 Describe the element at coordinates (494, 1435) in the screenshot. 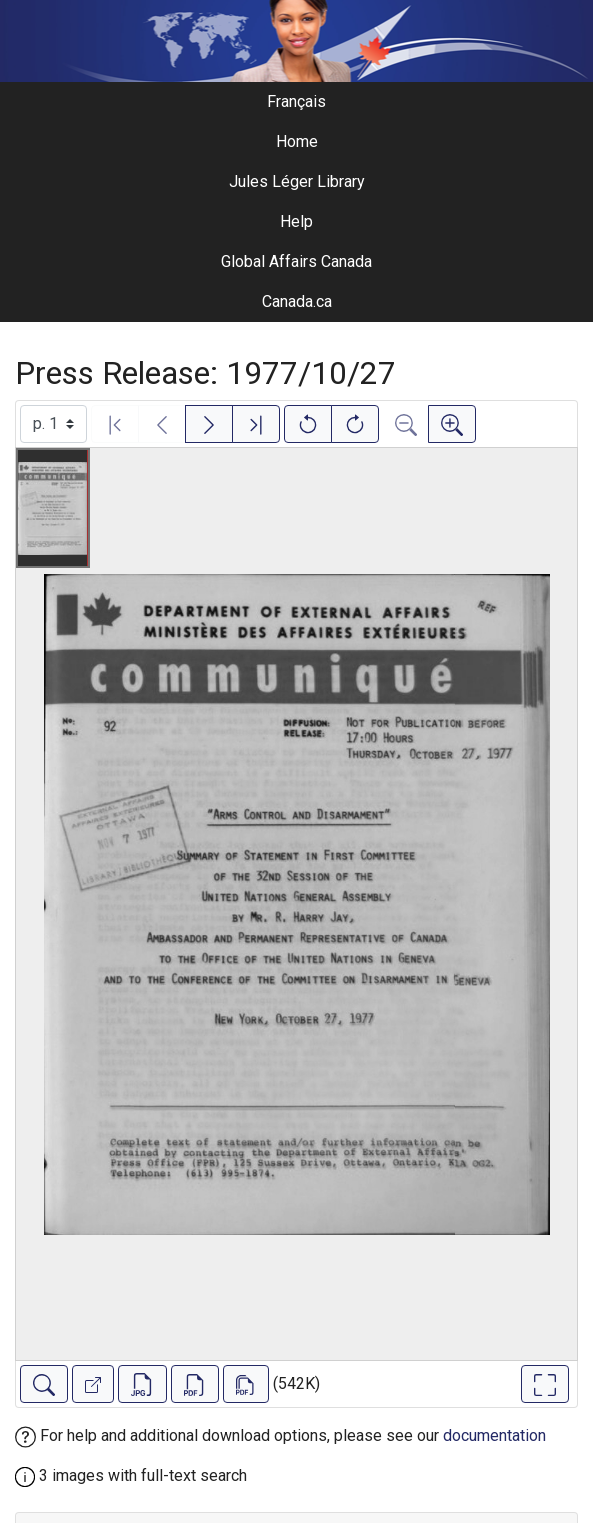

I see `documentation` at that location.